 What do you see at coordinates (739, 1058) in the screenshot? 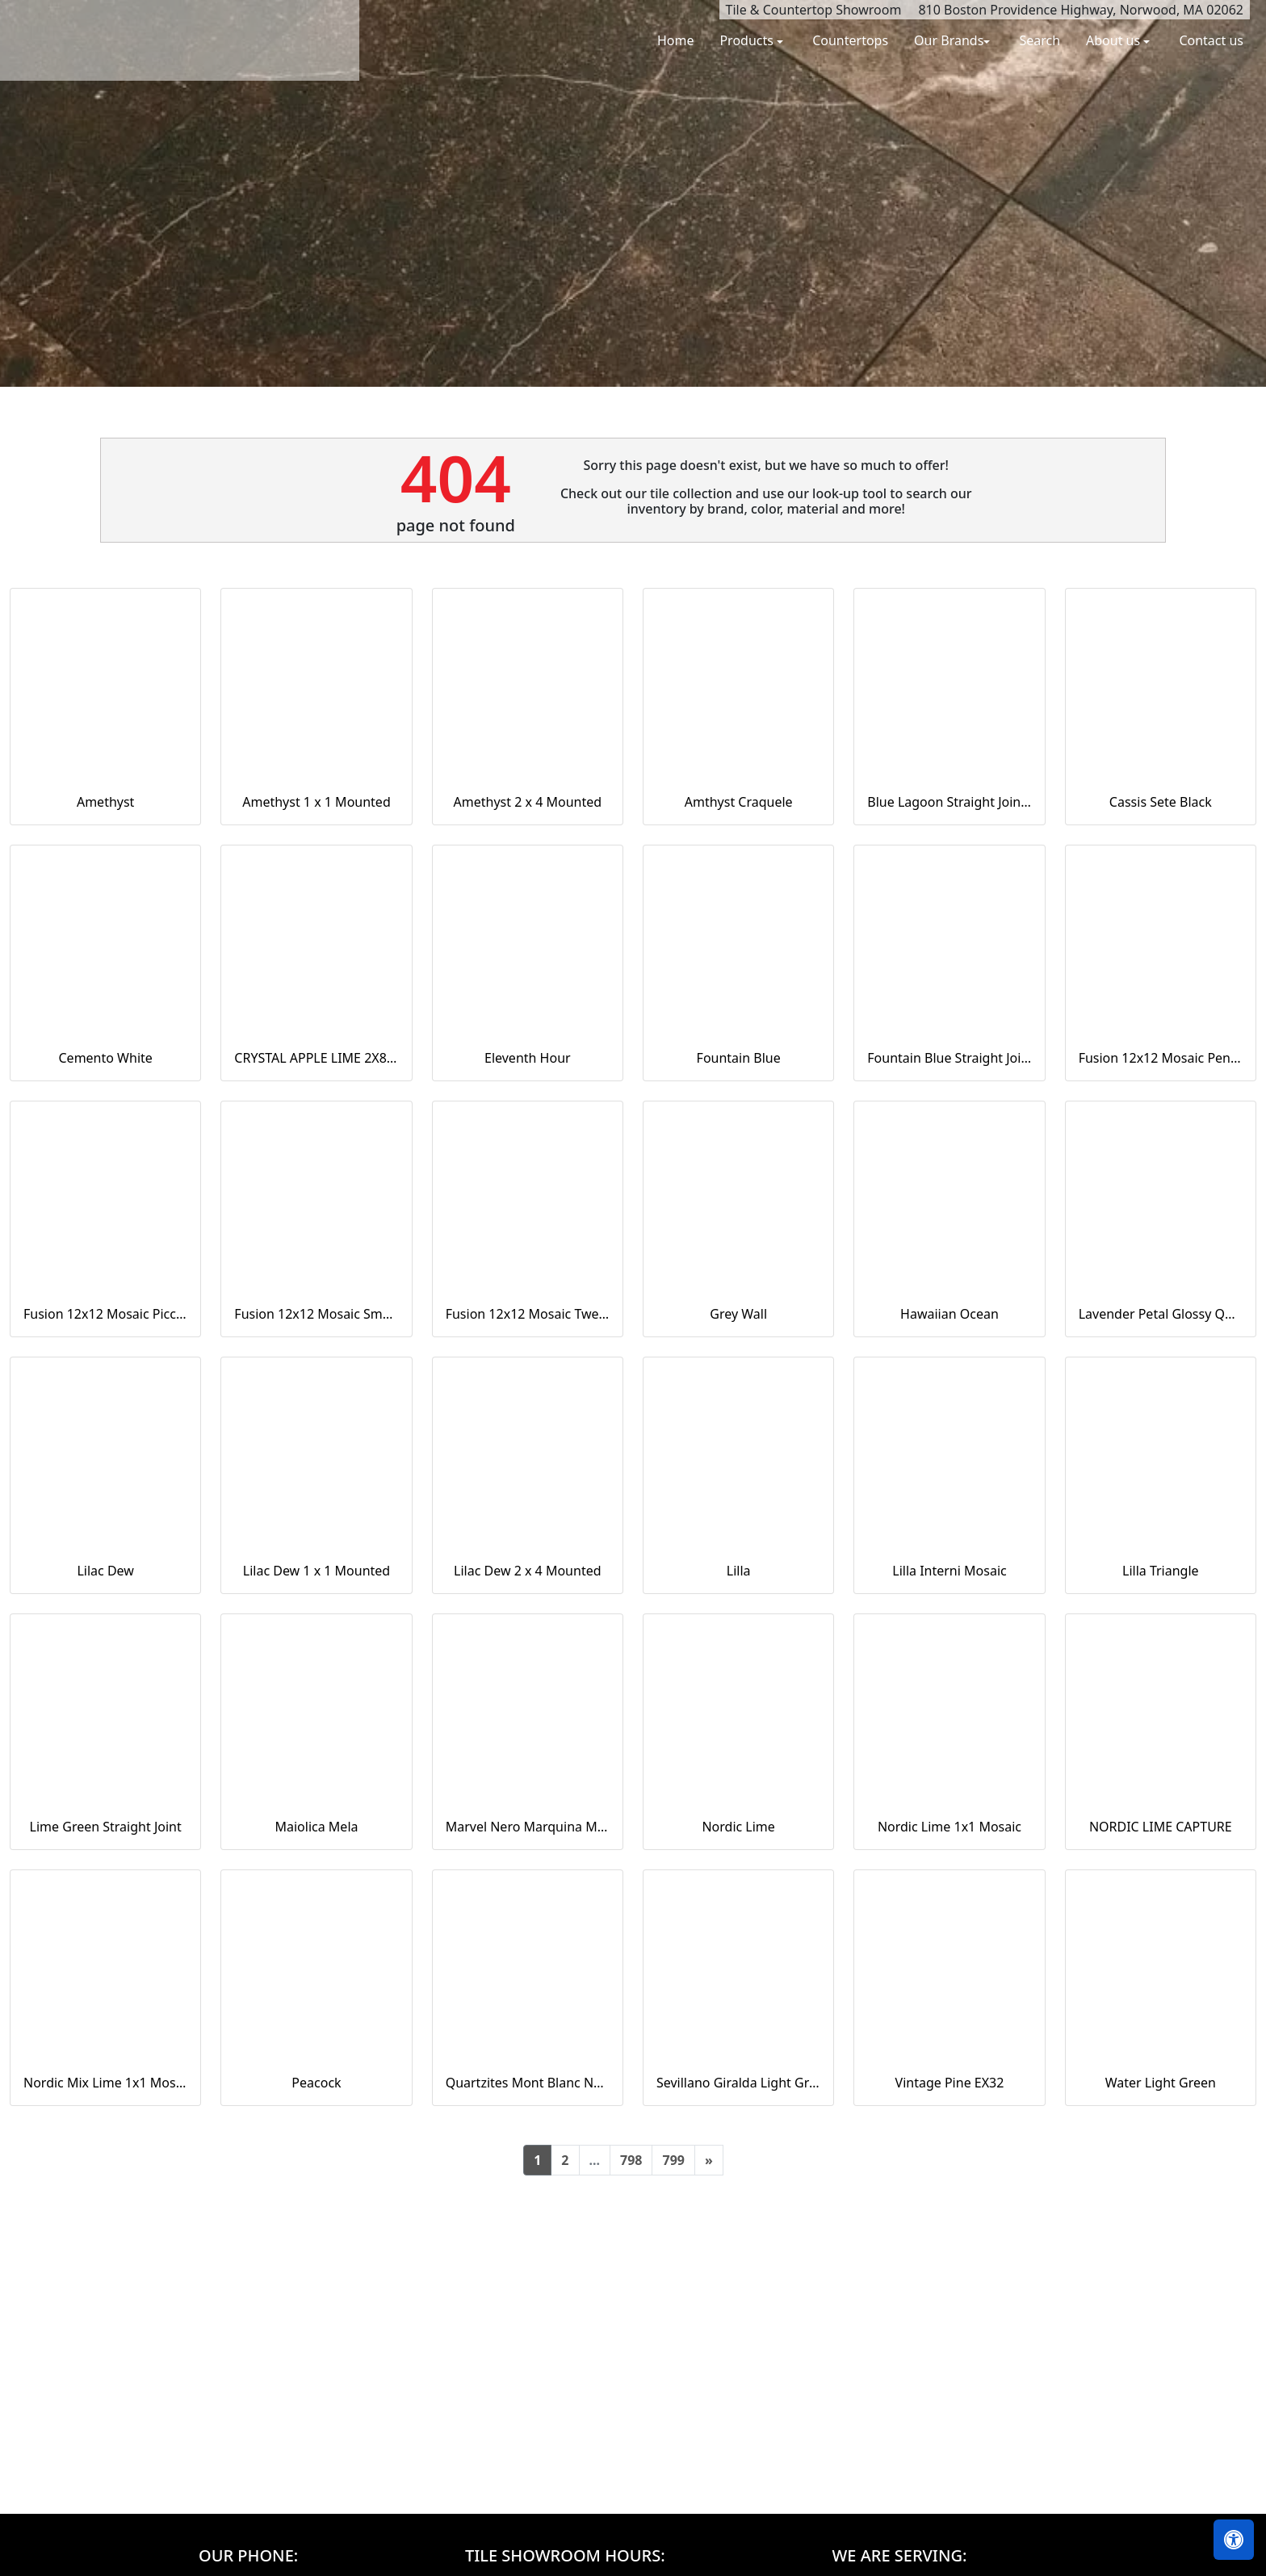
I see `Fountain Blue` at bounding box center [739, 1058].